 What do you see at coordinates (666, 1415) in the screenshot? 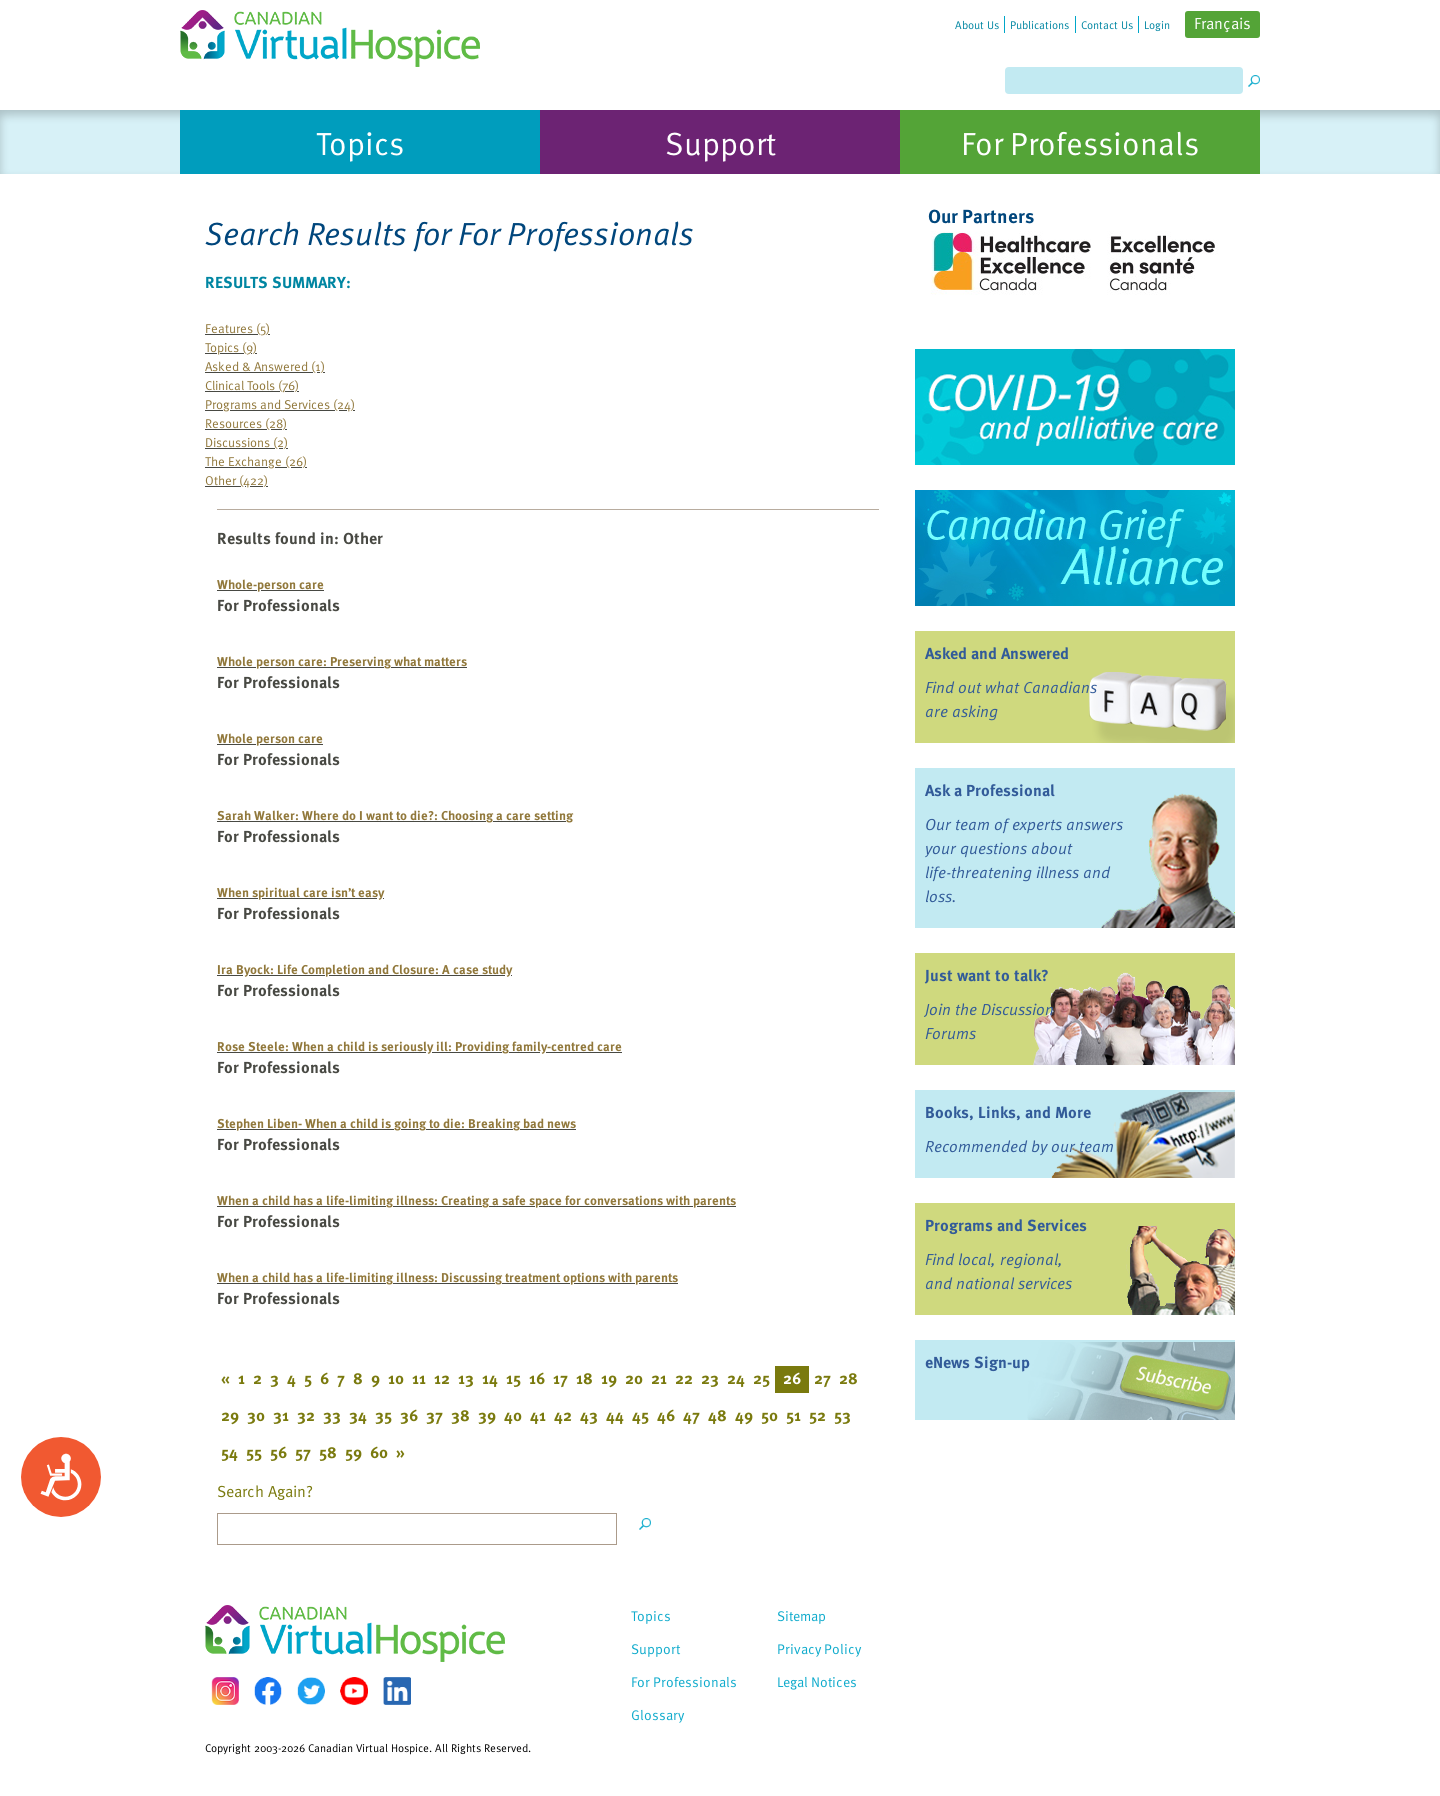
I see `46` at bounding box center [666, 1415].